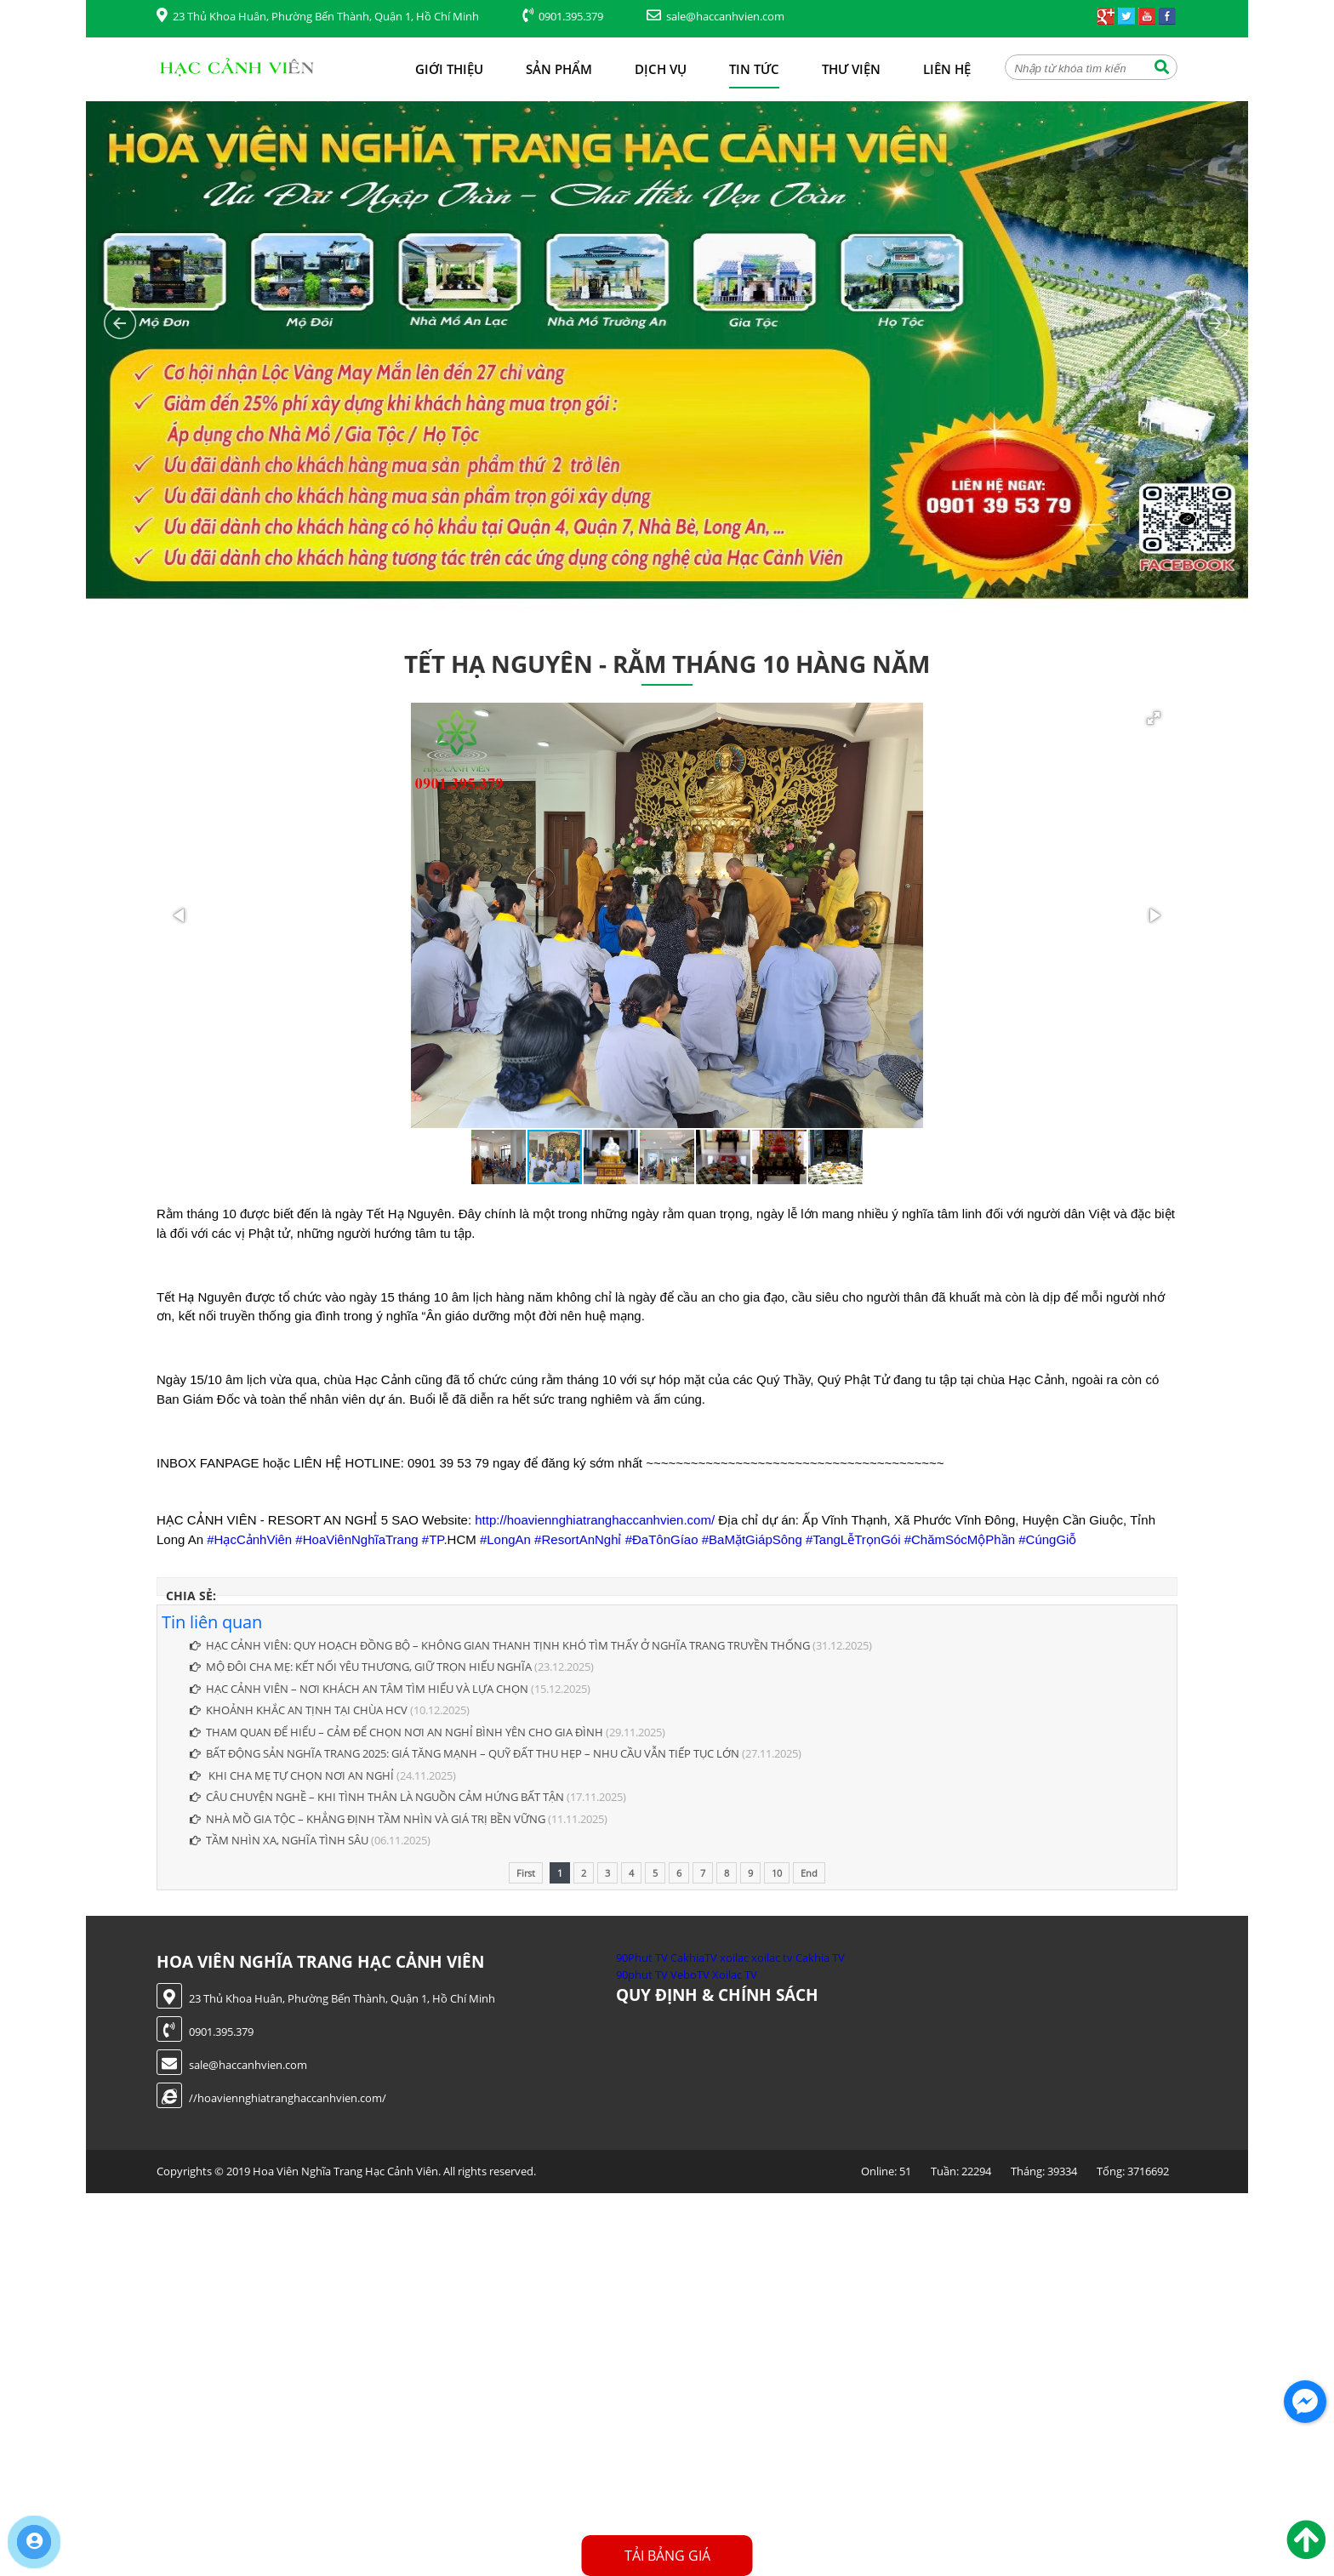 This screenshot has height=2576, width=1334. I want to click on Sản phẩm, so click(559, 68).